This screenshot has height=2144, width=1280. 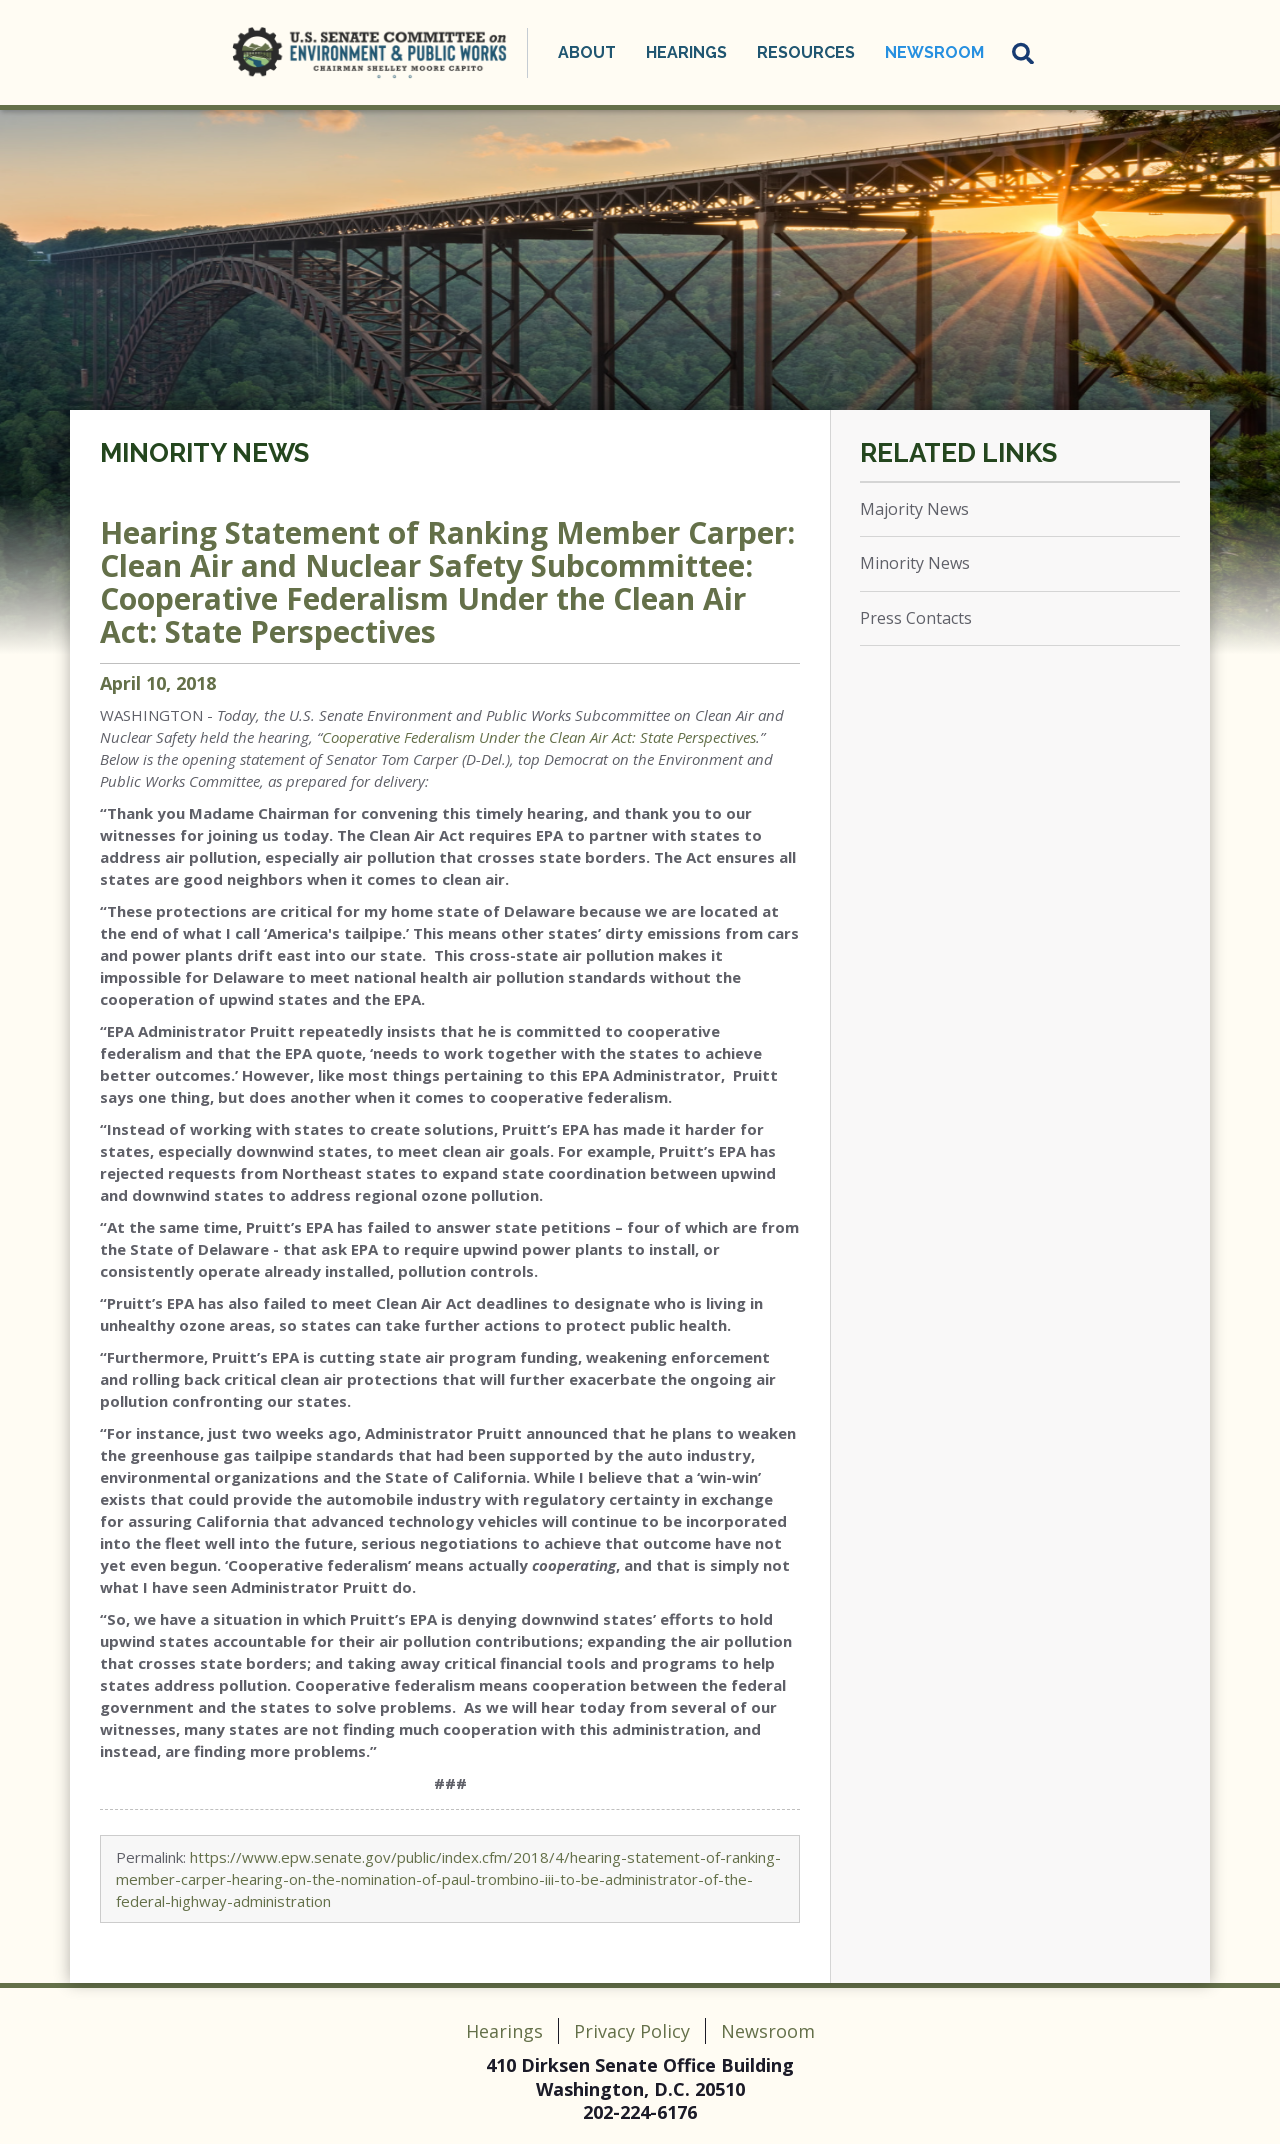 What do you see at coordinates (916, 618) in the screenshot?
I see `Press Contacts` at bounding box center [916, 618].